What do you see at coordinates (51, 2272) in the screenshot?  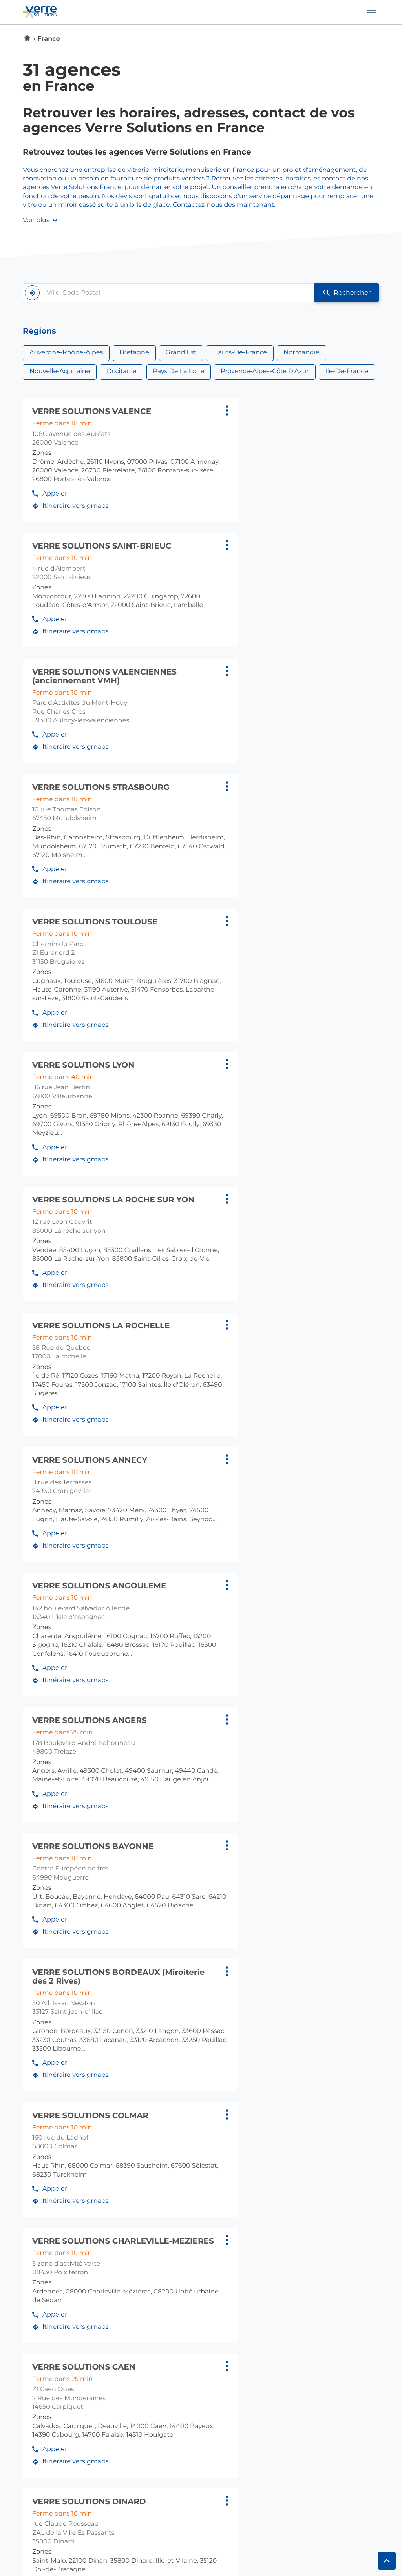 I see `hauts-de-france` at bounding box center [51, 2272].